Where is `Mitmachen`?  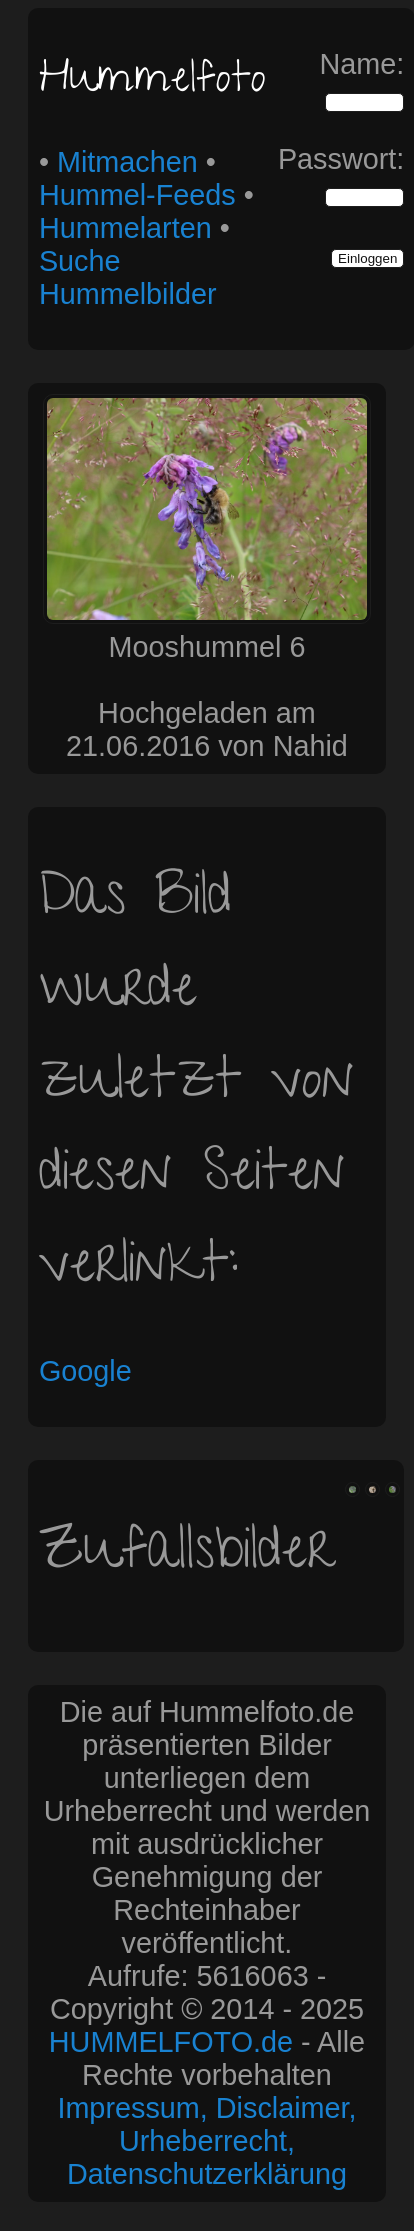
Mitmachen is located at coordinates (127, 162).